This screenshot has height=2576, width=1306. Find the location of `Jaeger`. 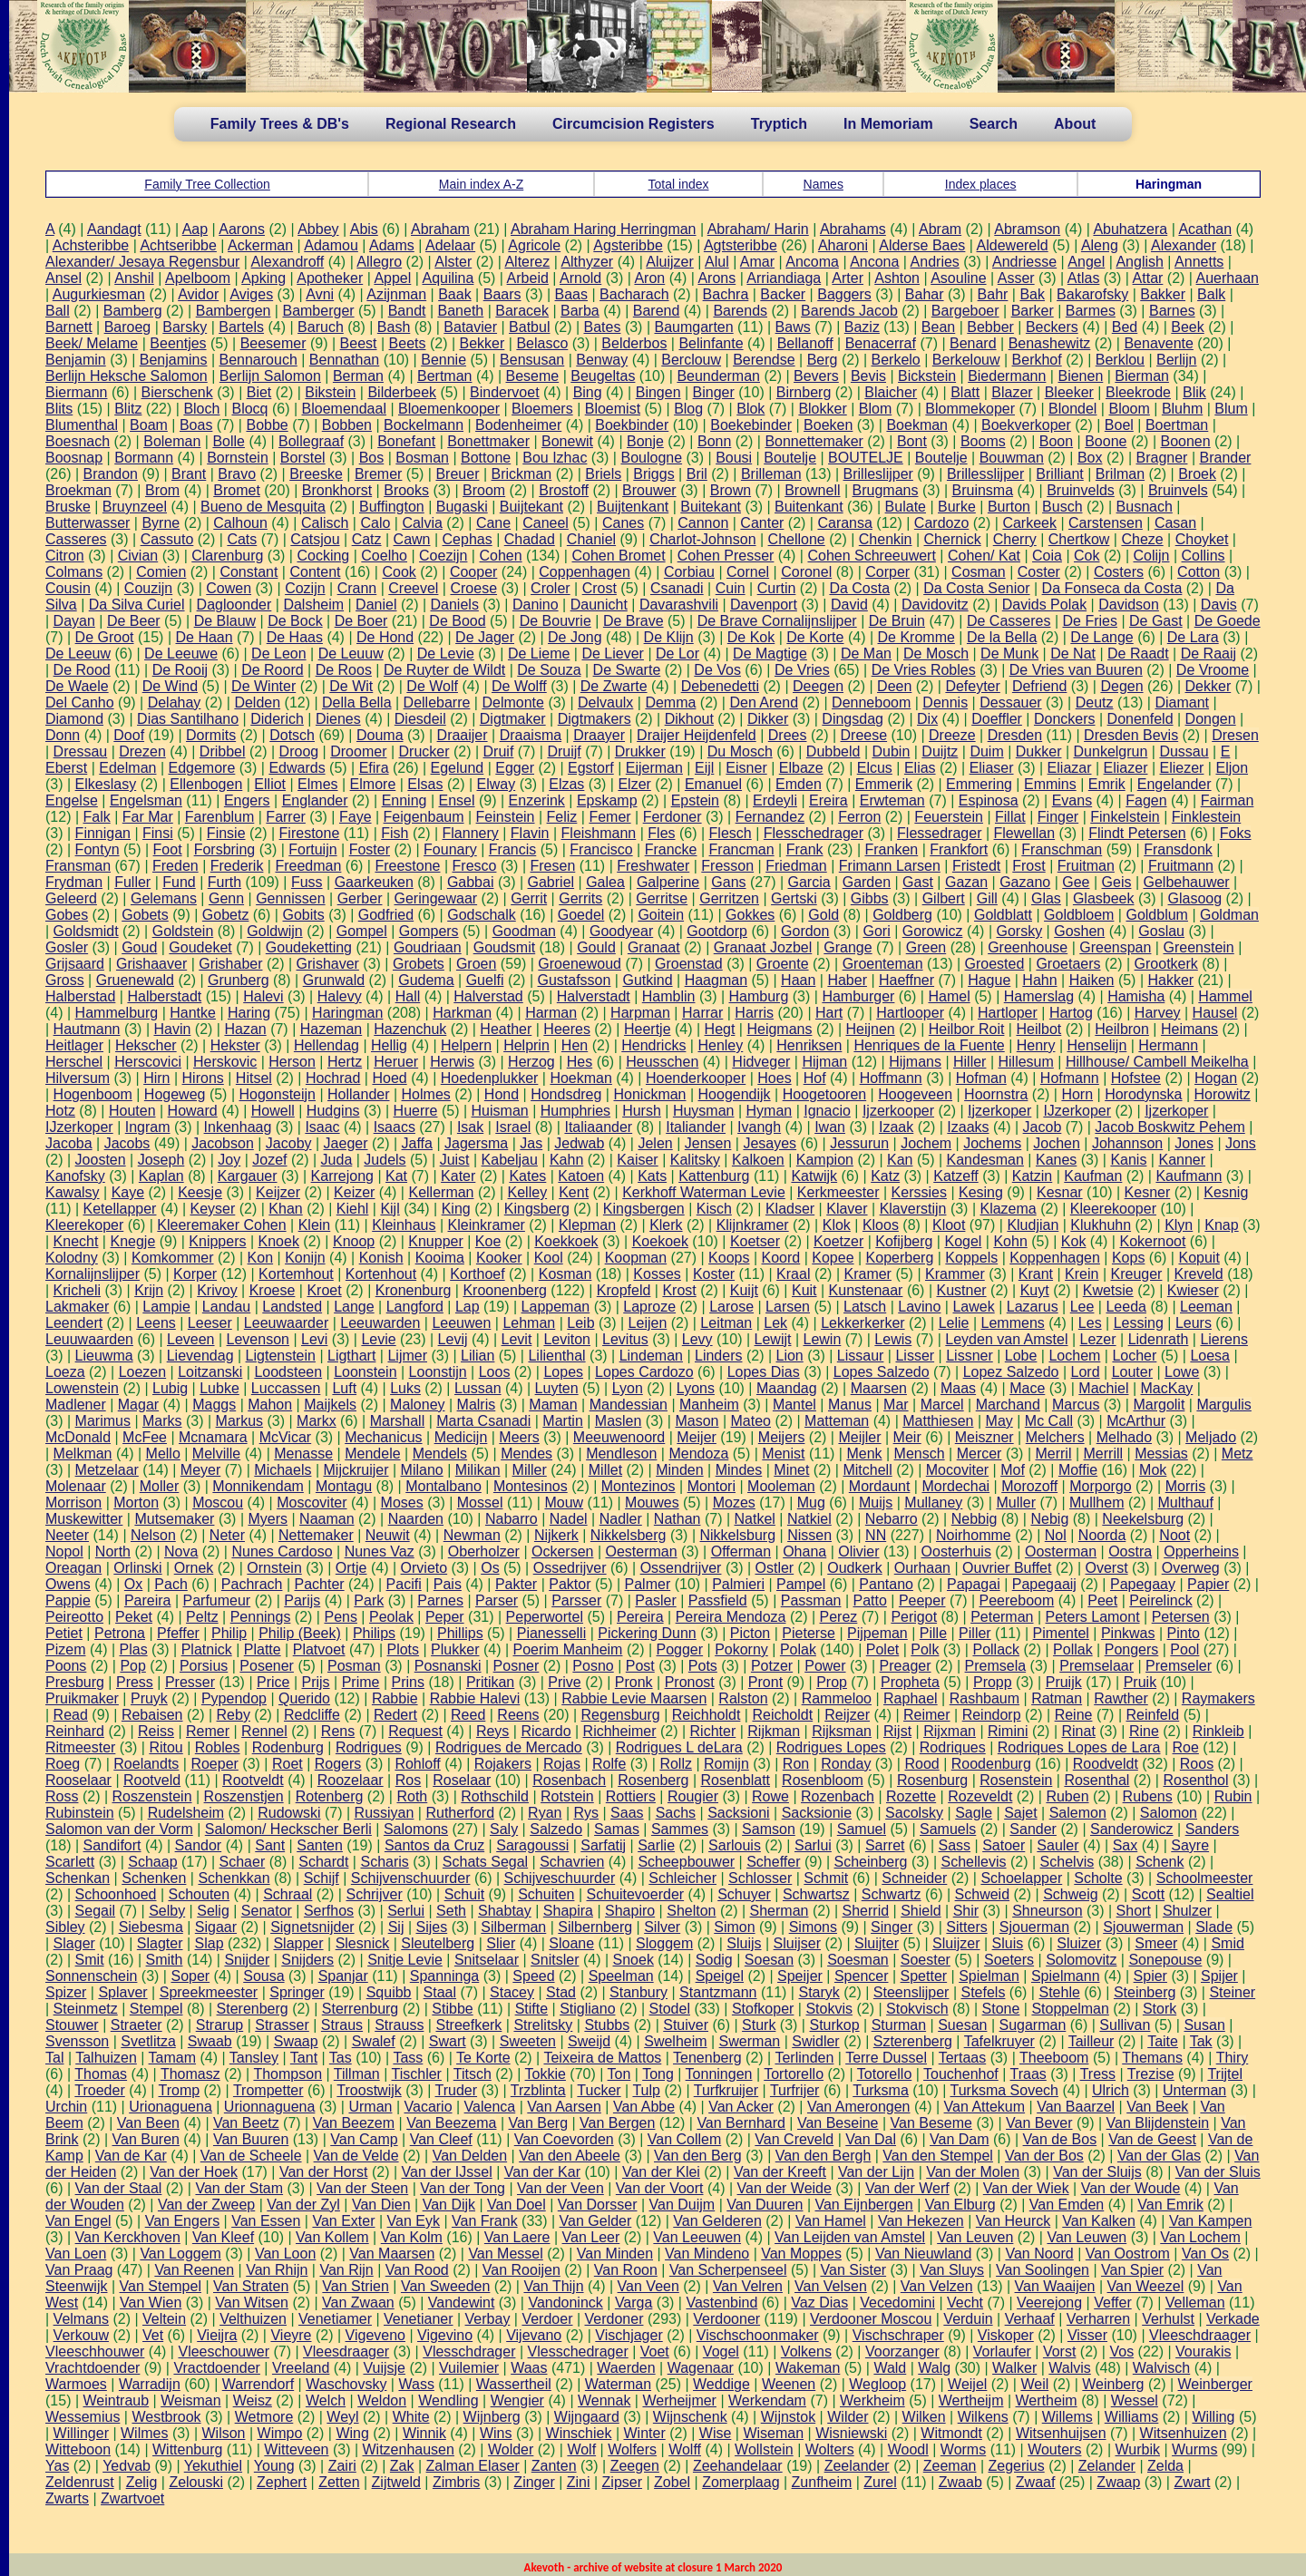

Jaeger is located at coordinates (346, 1143).